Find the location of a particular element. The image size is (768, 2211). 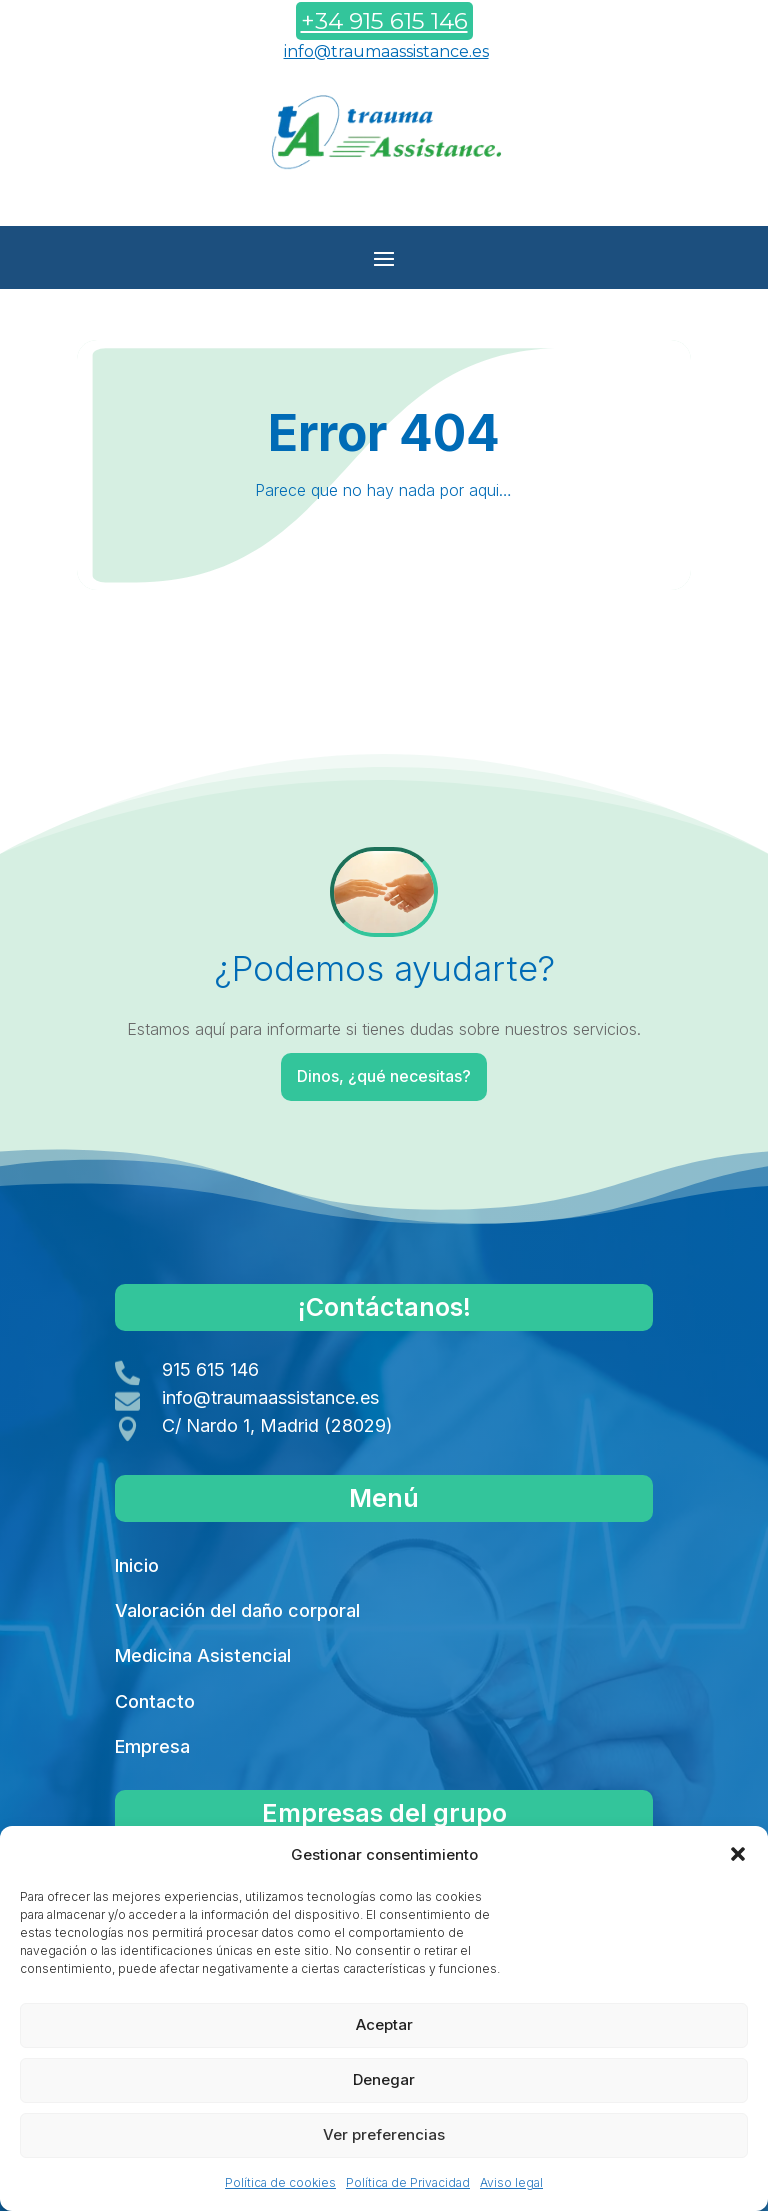

Volver a Inicio is located at coordinates (381, 647).